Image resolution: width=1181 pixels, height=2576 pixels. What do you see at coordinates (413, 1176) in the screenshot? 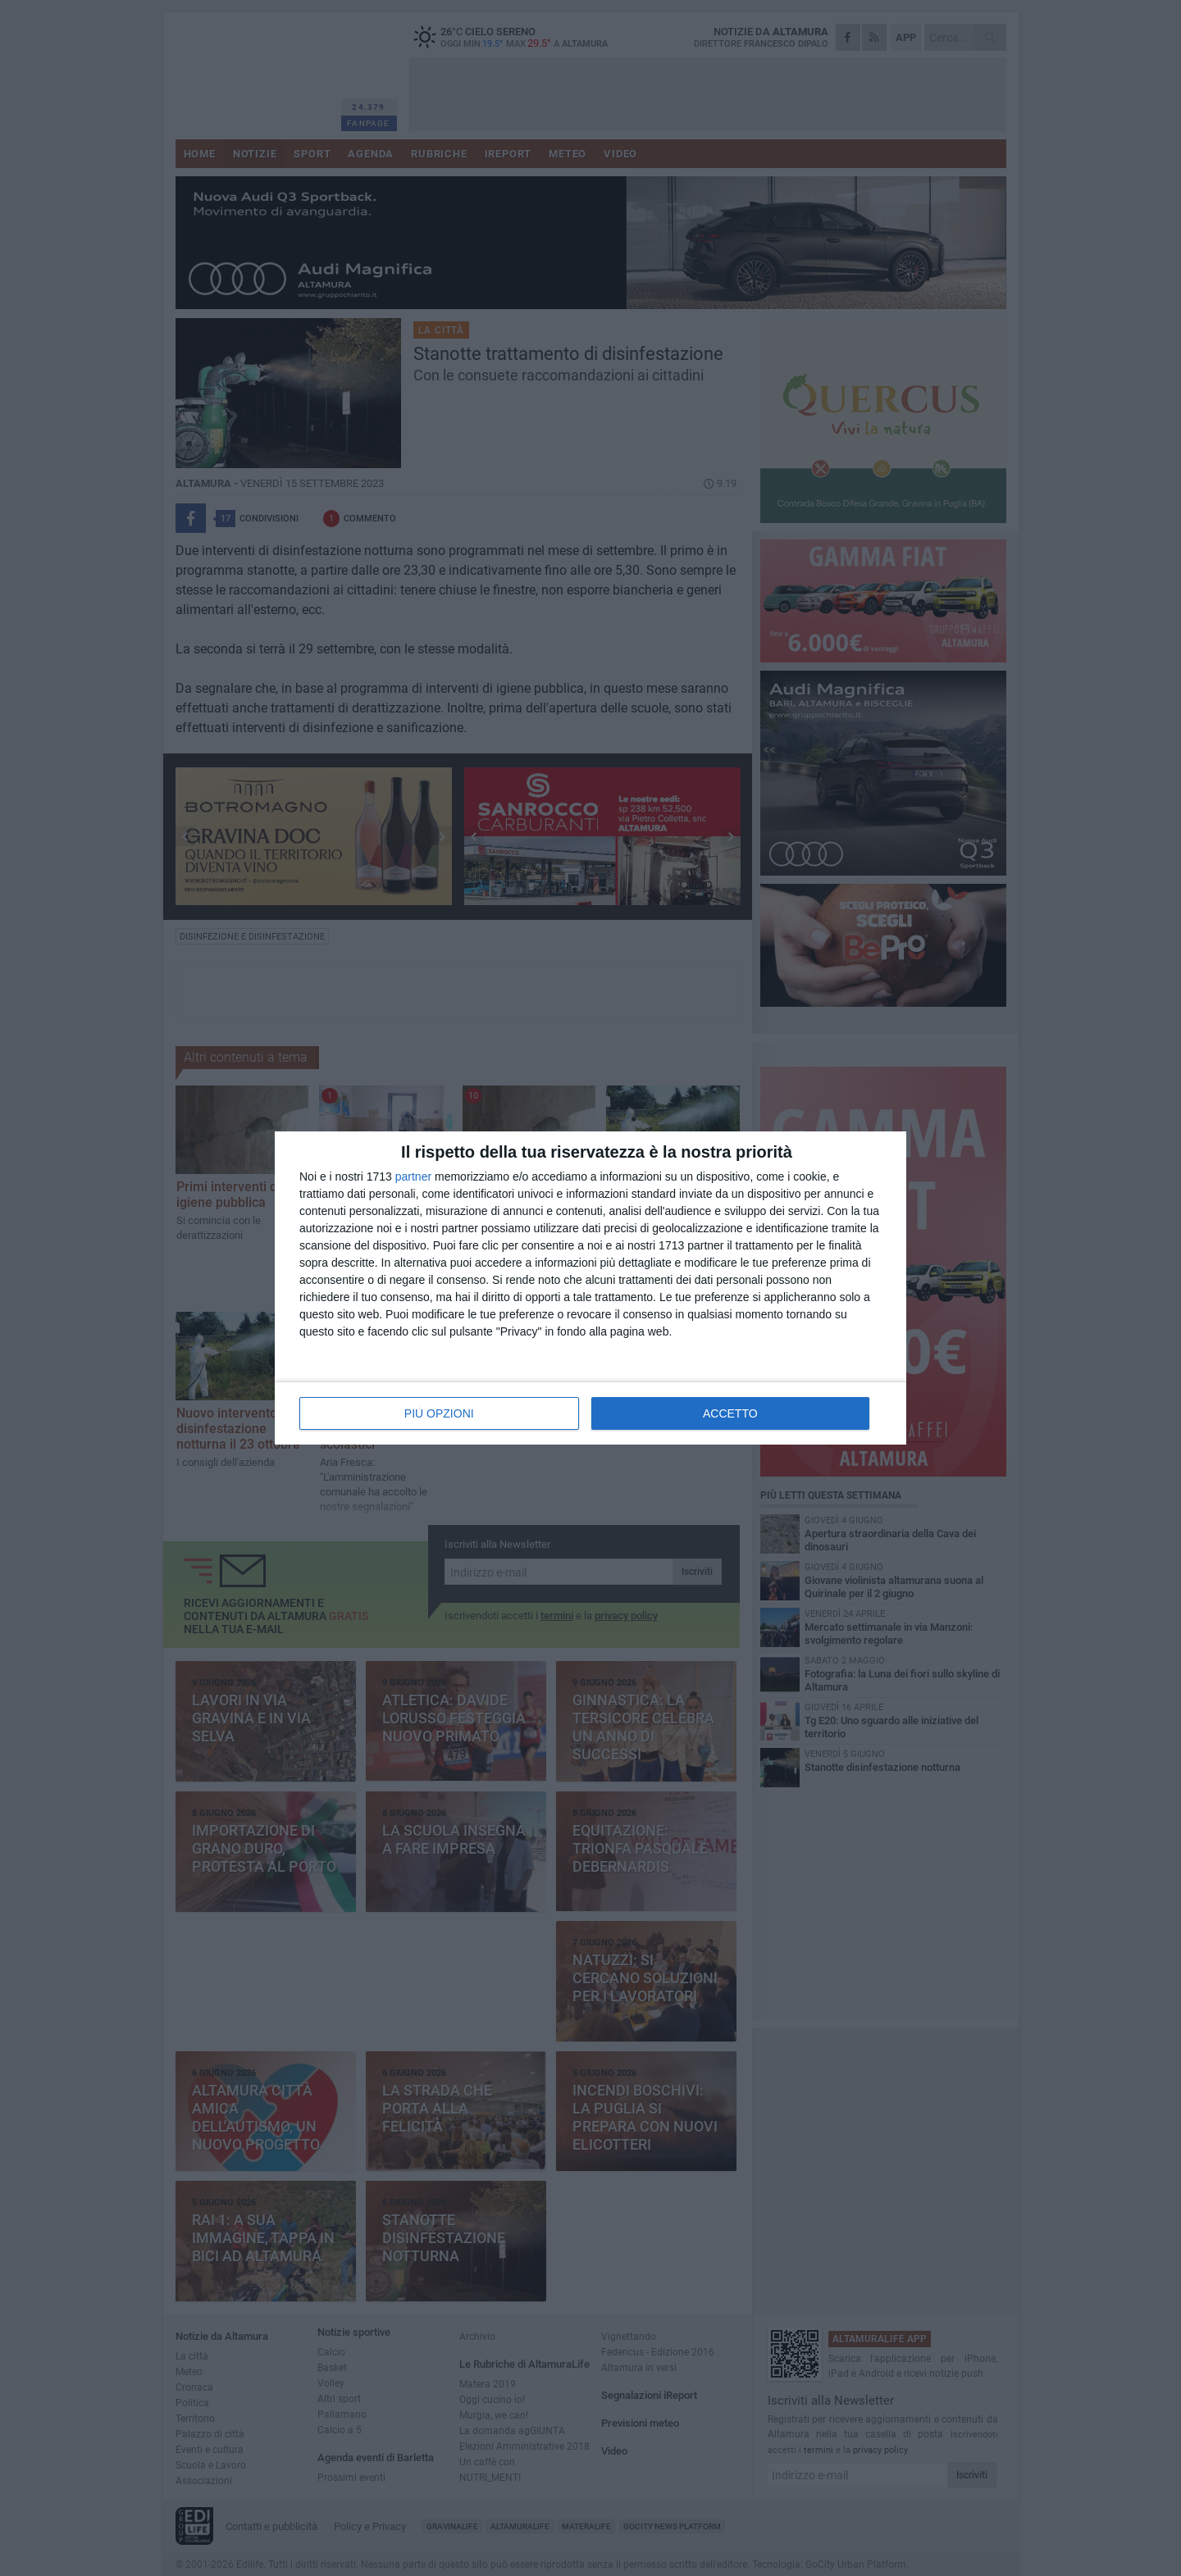
I see `partner` at bounding box center [413, 1176].